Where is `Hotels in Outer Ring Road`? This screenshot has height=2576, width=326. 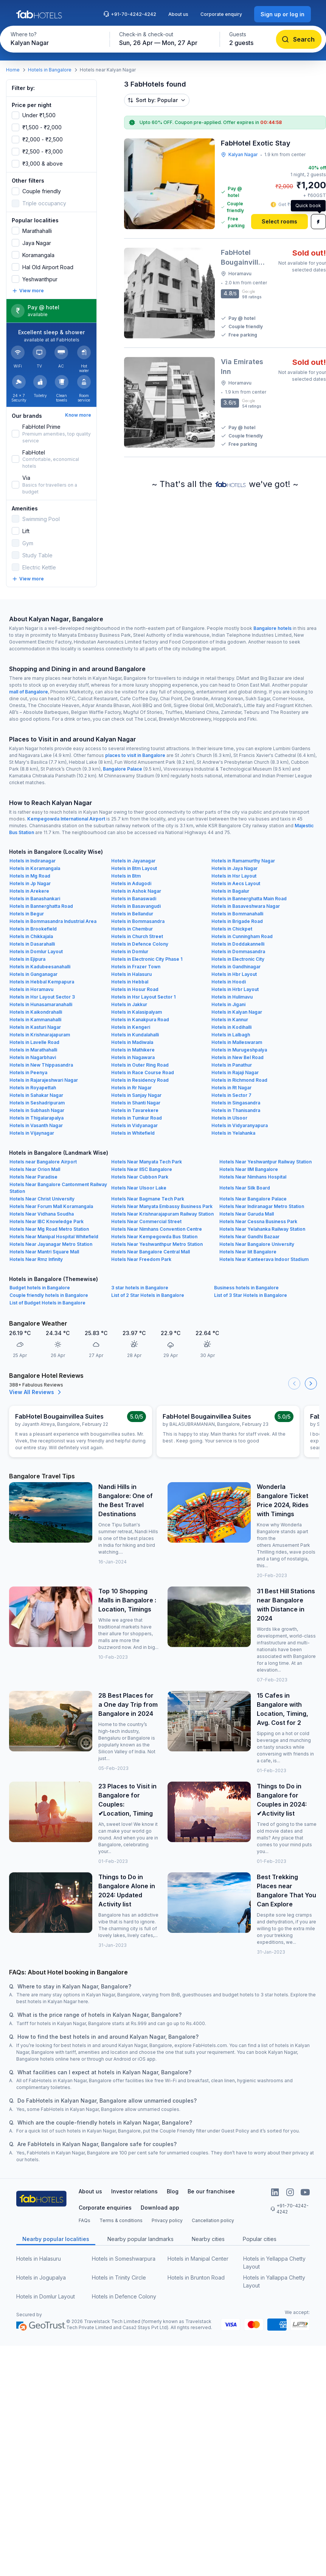 Hotels in Outer Ring Road is located at coordinates (140, 1065).